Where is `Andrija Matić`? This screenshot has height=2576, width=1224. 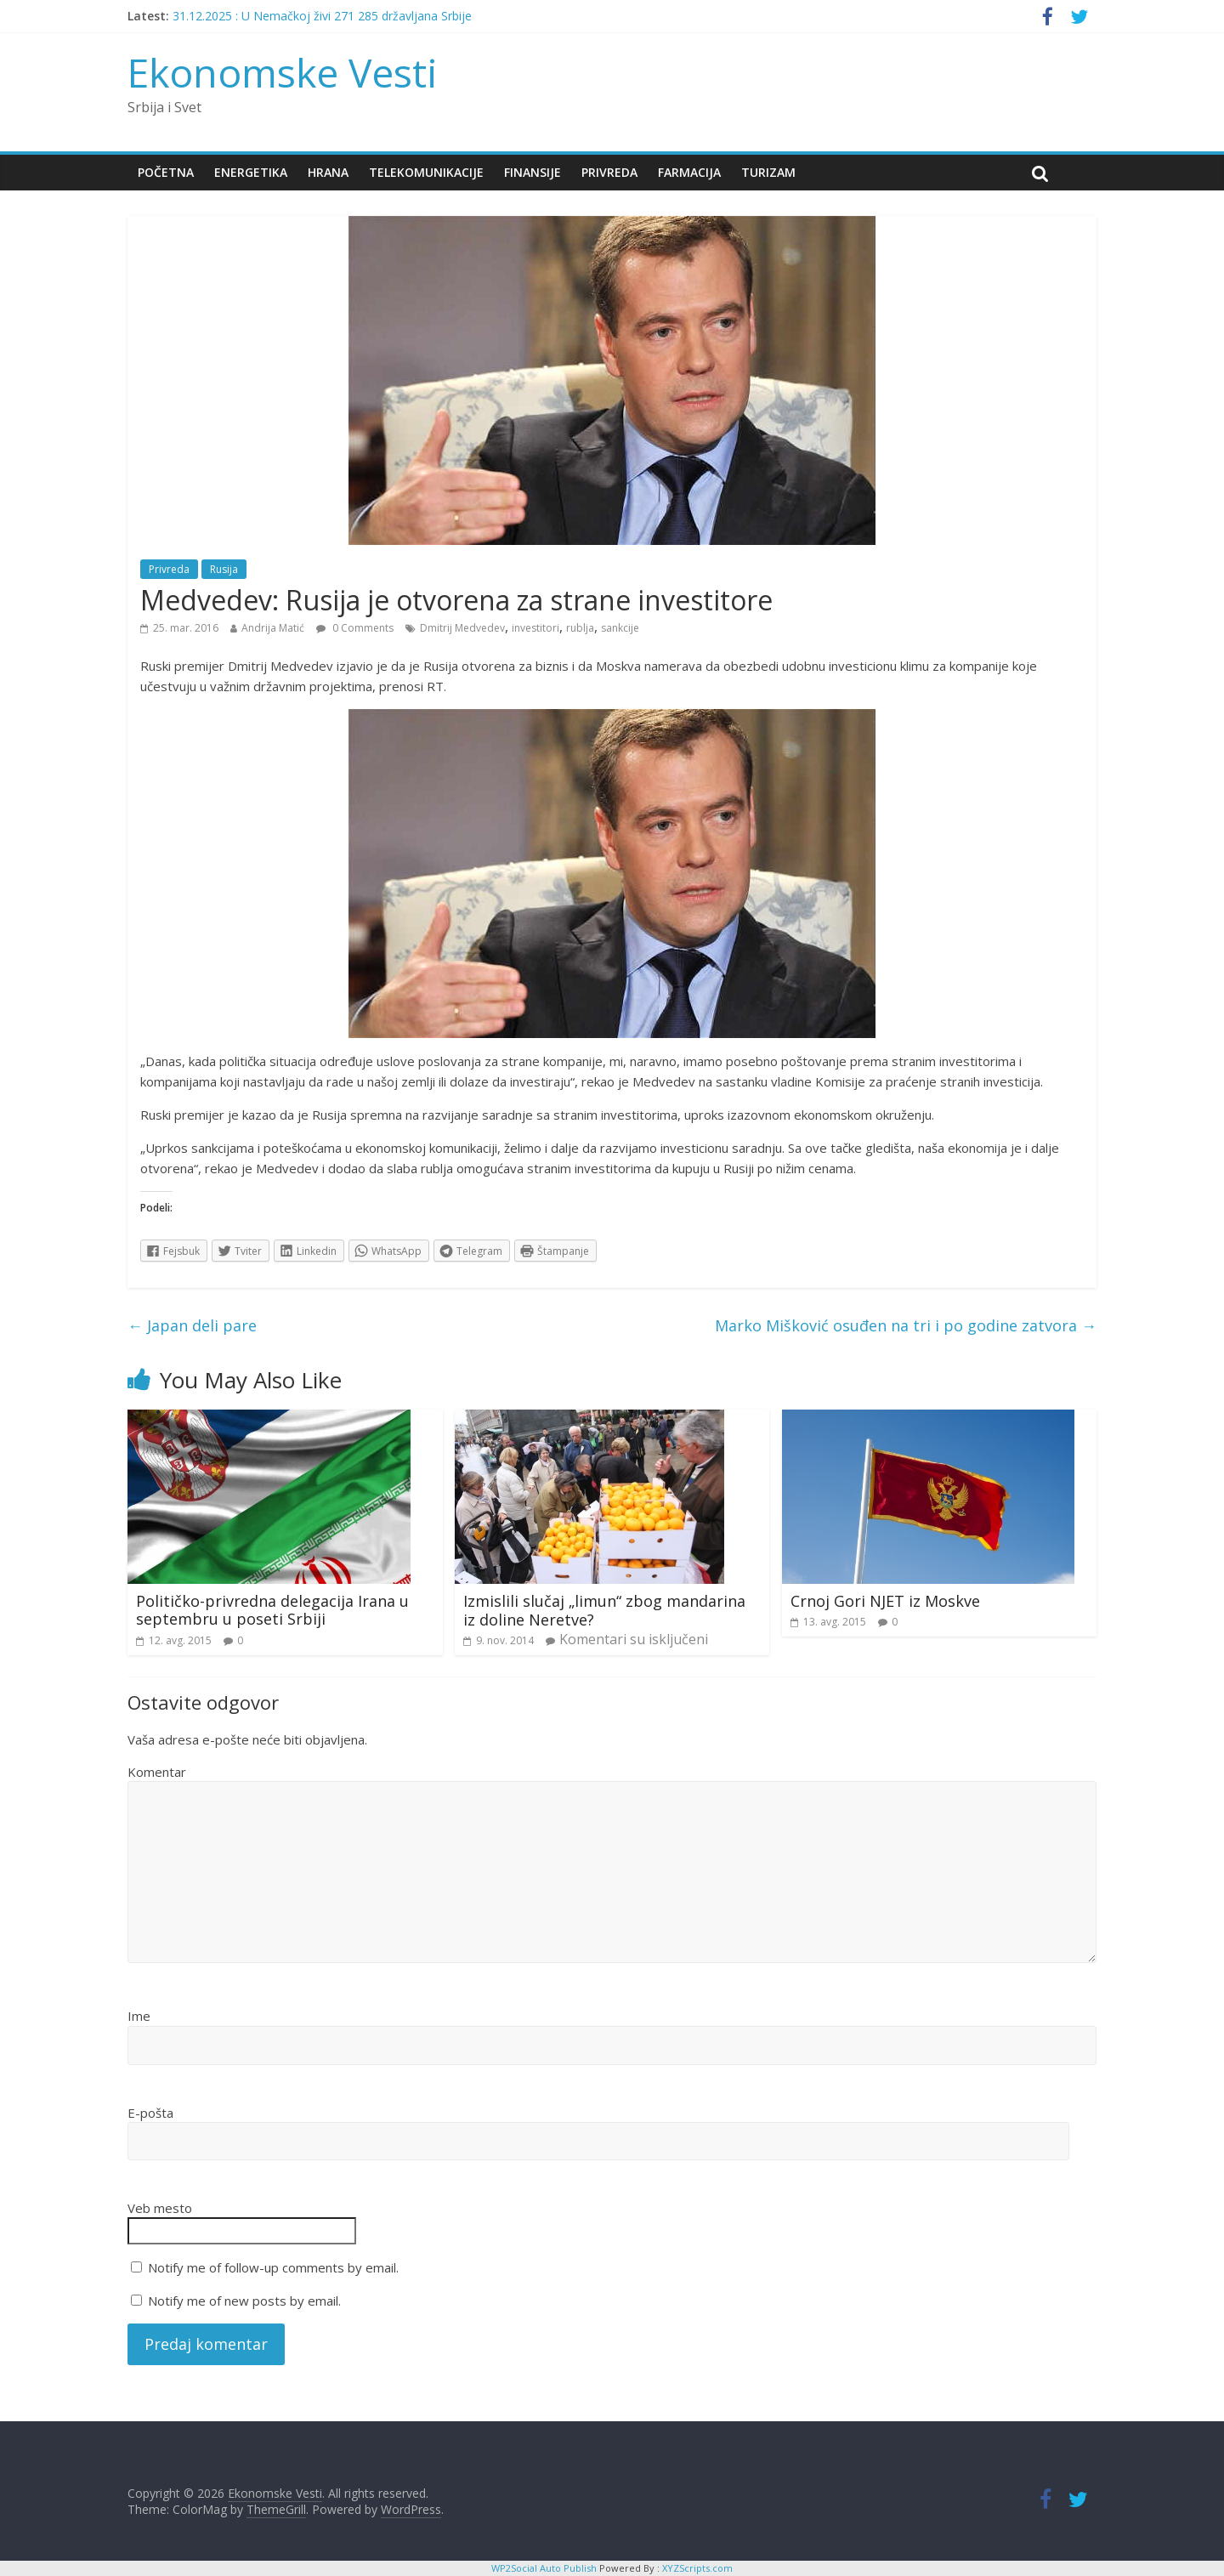 Andrija Matić is located at coordinates (272, 628).